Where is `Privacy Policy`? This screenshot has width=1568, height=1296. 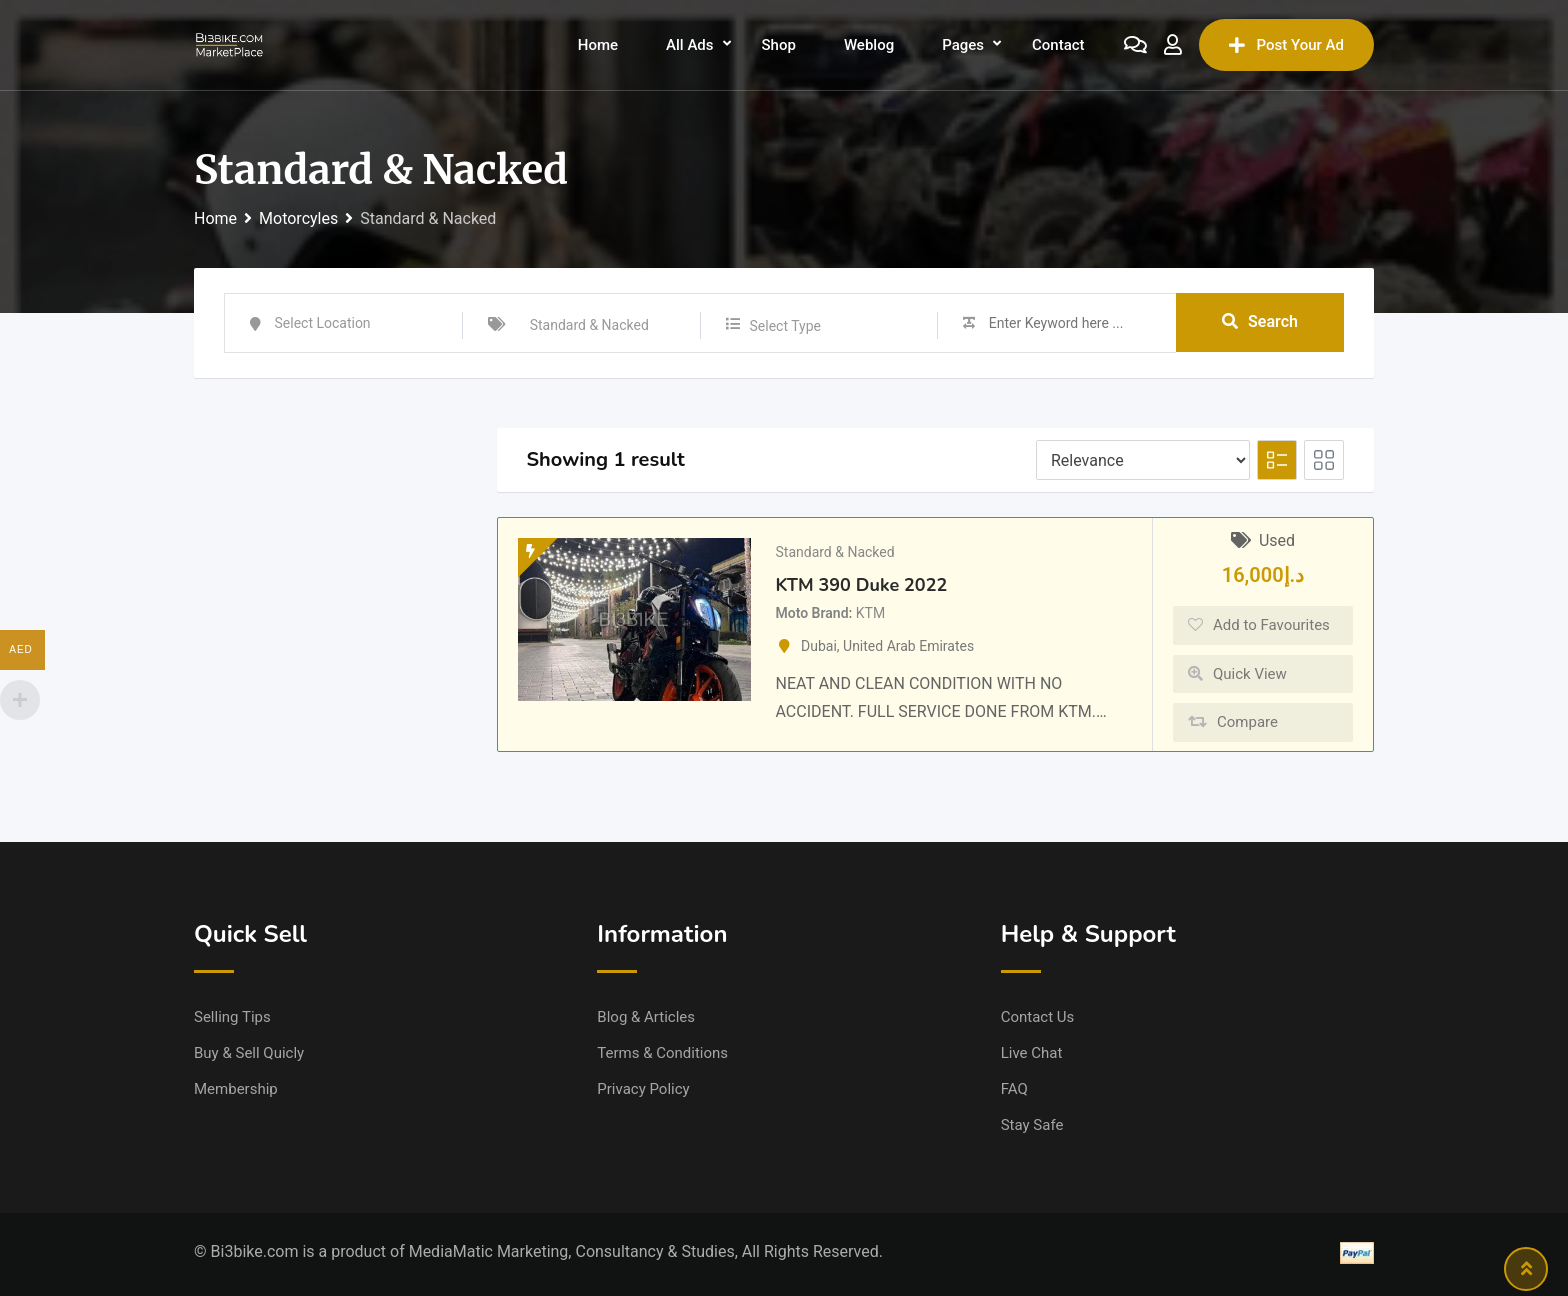 Privacy Policy is located at coordinates (643, 1089).